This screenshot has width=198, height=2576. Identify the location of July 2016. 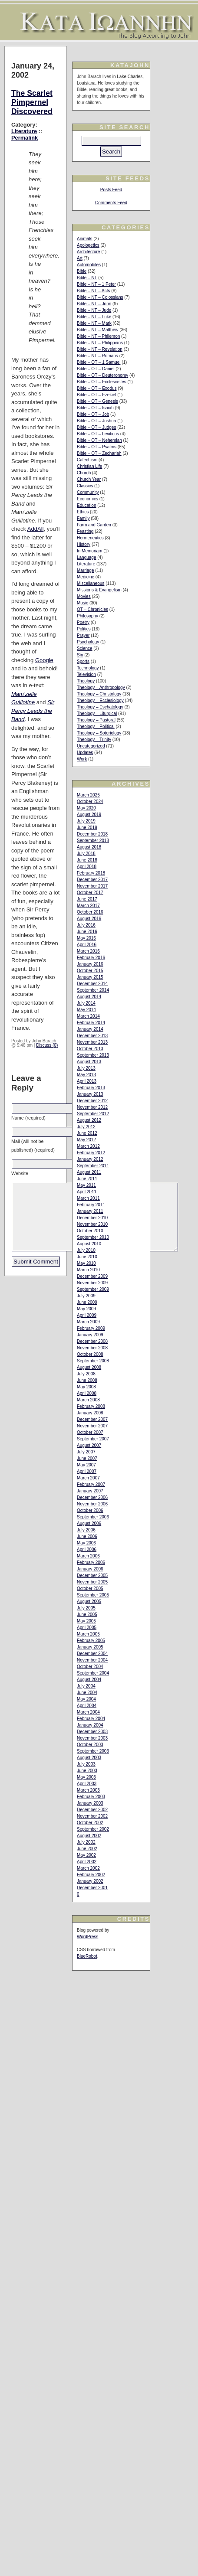
(86, 925).